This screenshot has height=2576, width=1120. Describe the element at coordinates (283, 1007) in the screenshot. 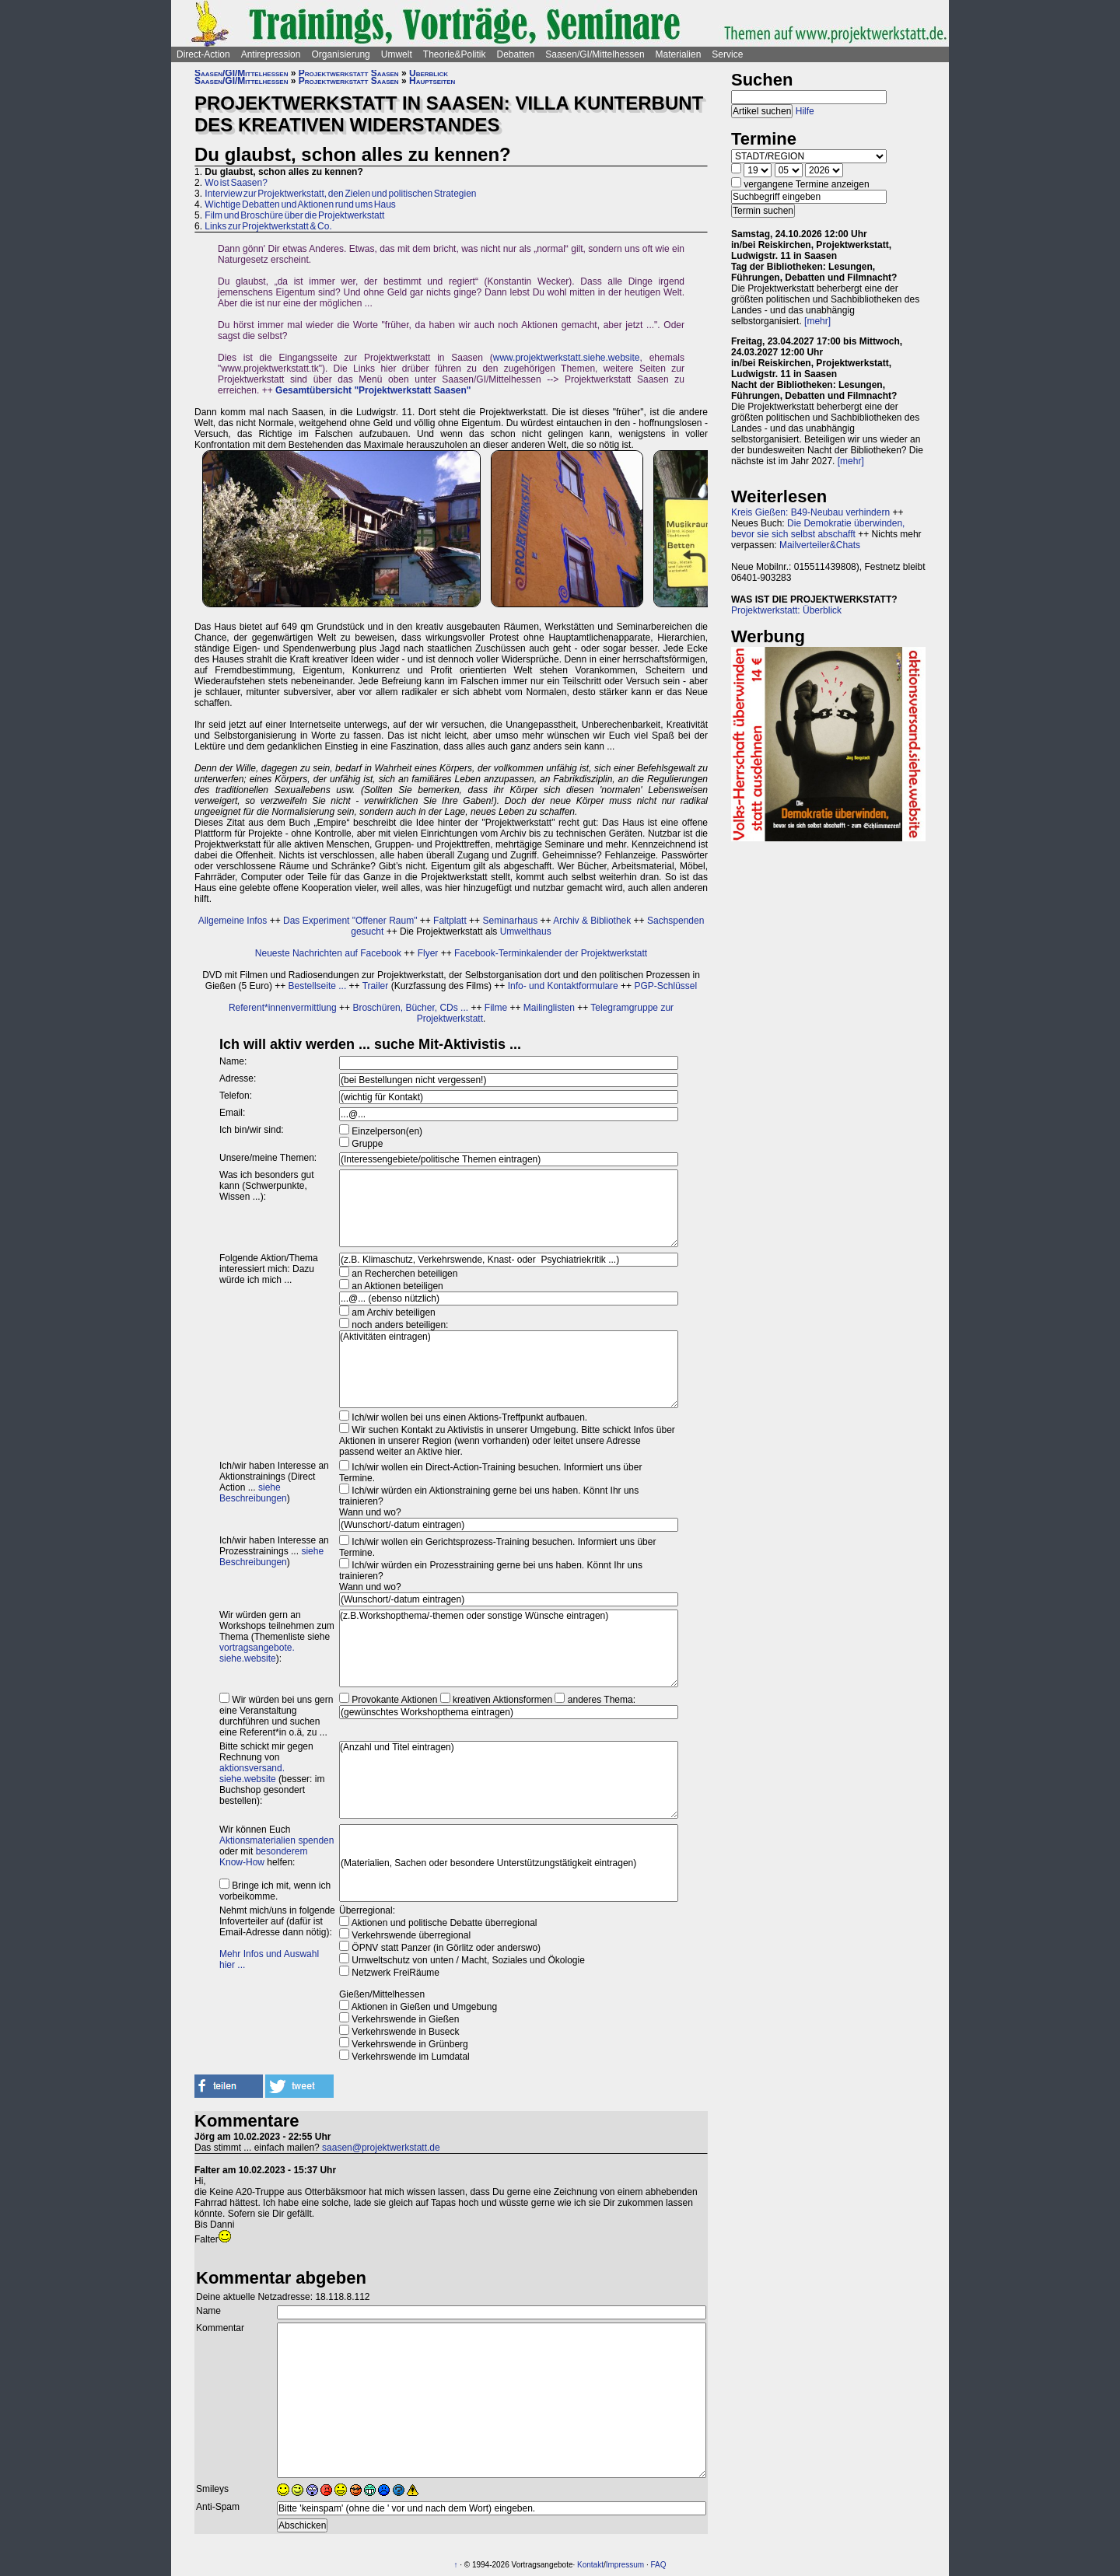

I see `Referent*innenvermittlung` at that location.